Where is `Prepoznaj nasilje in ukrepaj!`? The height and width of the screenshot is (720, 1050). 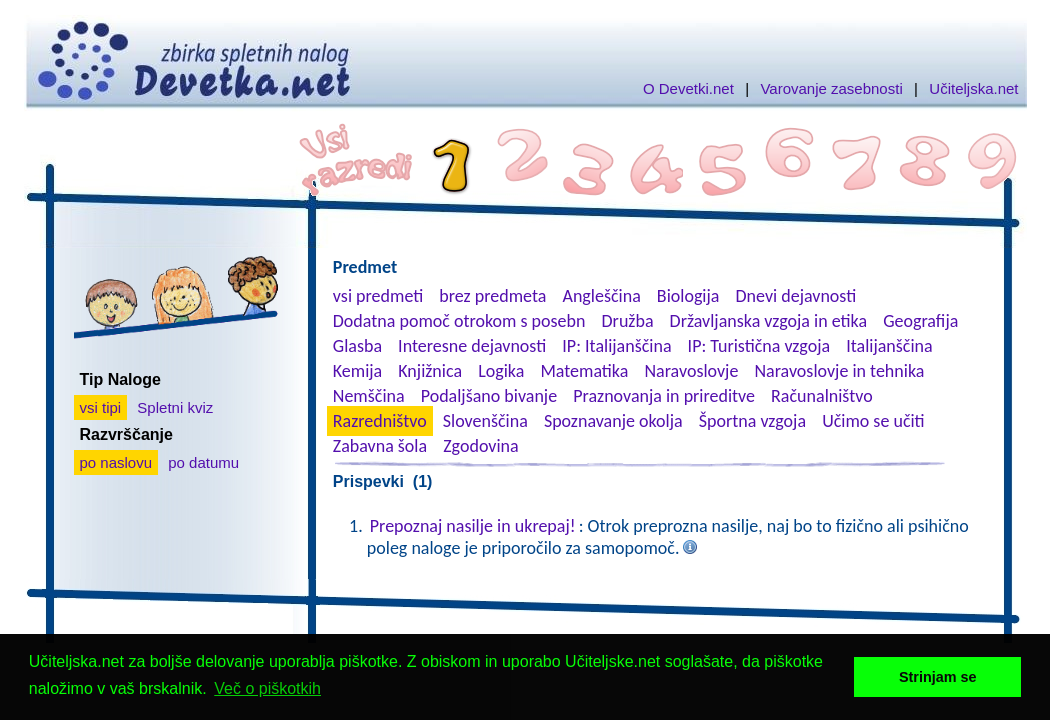
Prepoznaj nasilje in ukrepaj! is located at coordinates (473, 526).